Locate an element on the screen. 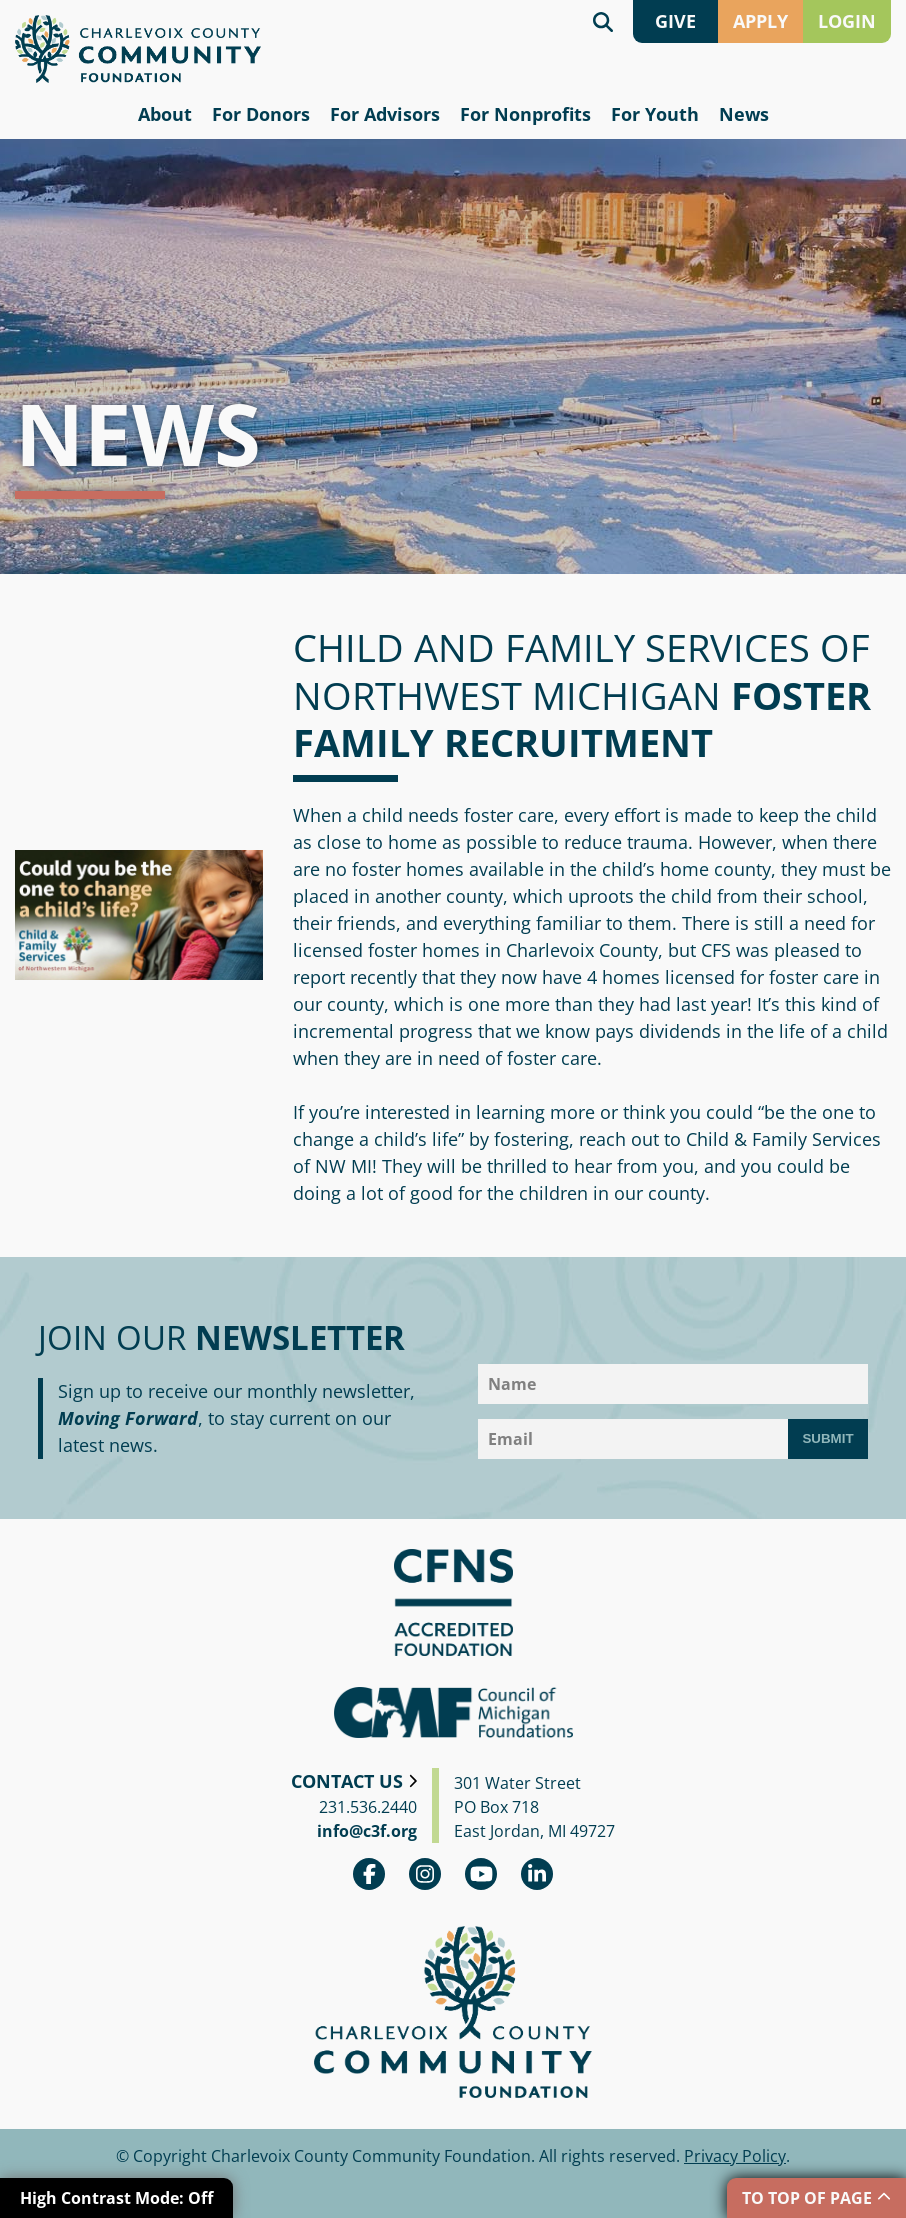 Image resolution: width=906 pixels, height=2218 pixels. For Nonprofits is located at coordinates (525, 114).